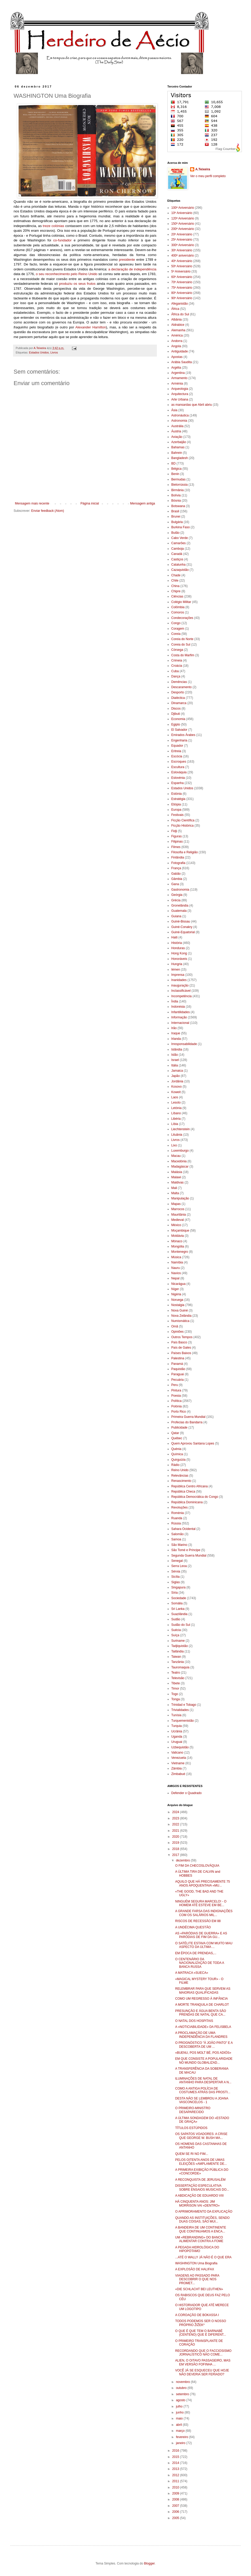 The image size is (251, 2576). Describe the element at coordinates (177, 1678) in the screenshot. I see `Televisão` at that location.